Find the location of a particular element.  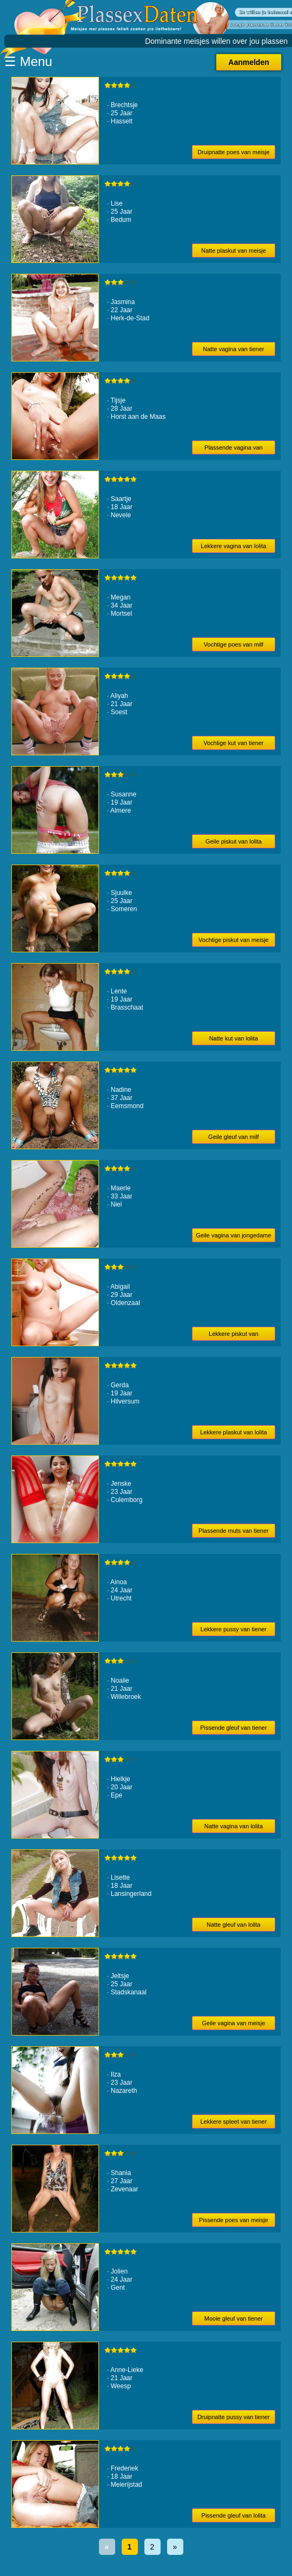

Vochtige poes van milf is located at coordinates (233, 644).